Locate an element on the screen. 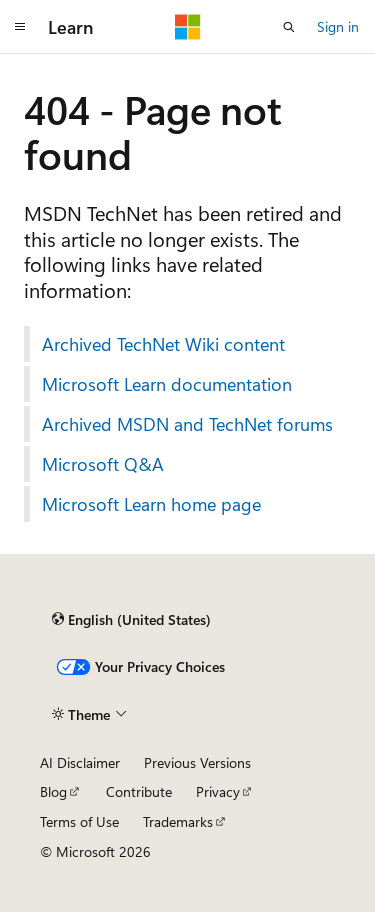 Image resolution: width=375 pixels, height=912 pixels. Blog is located at coordinates (53, 791).